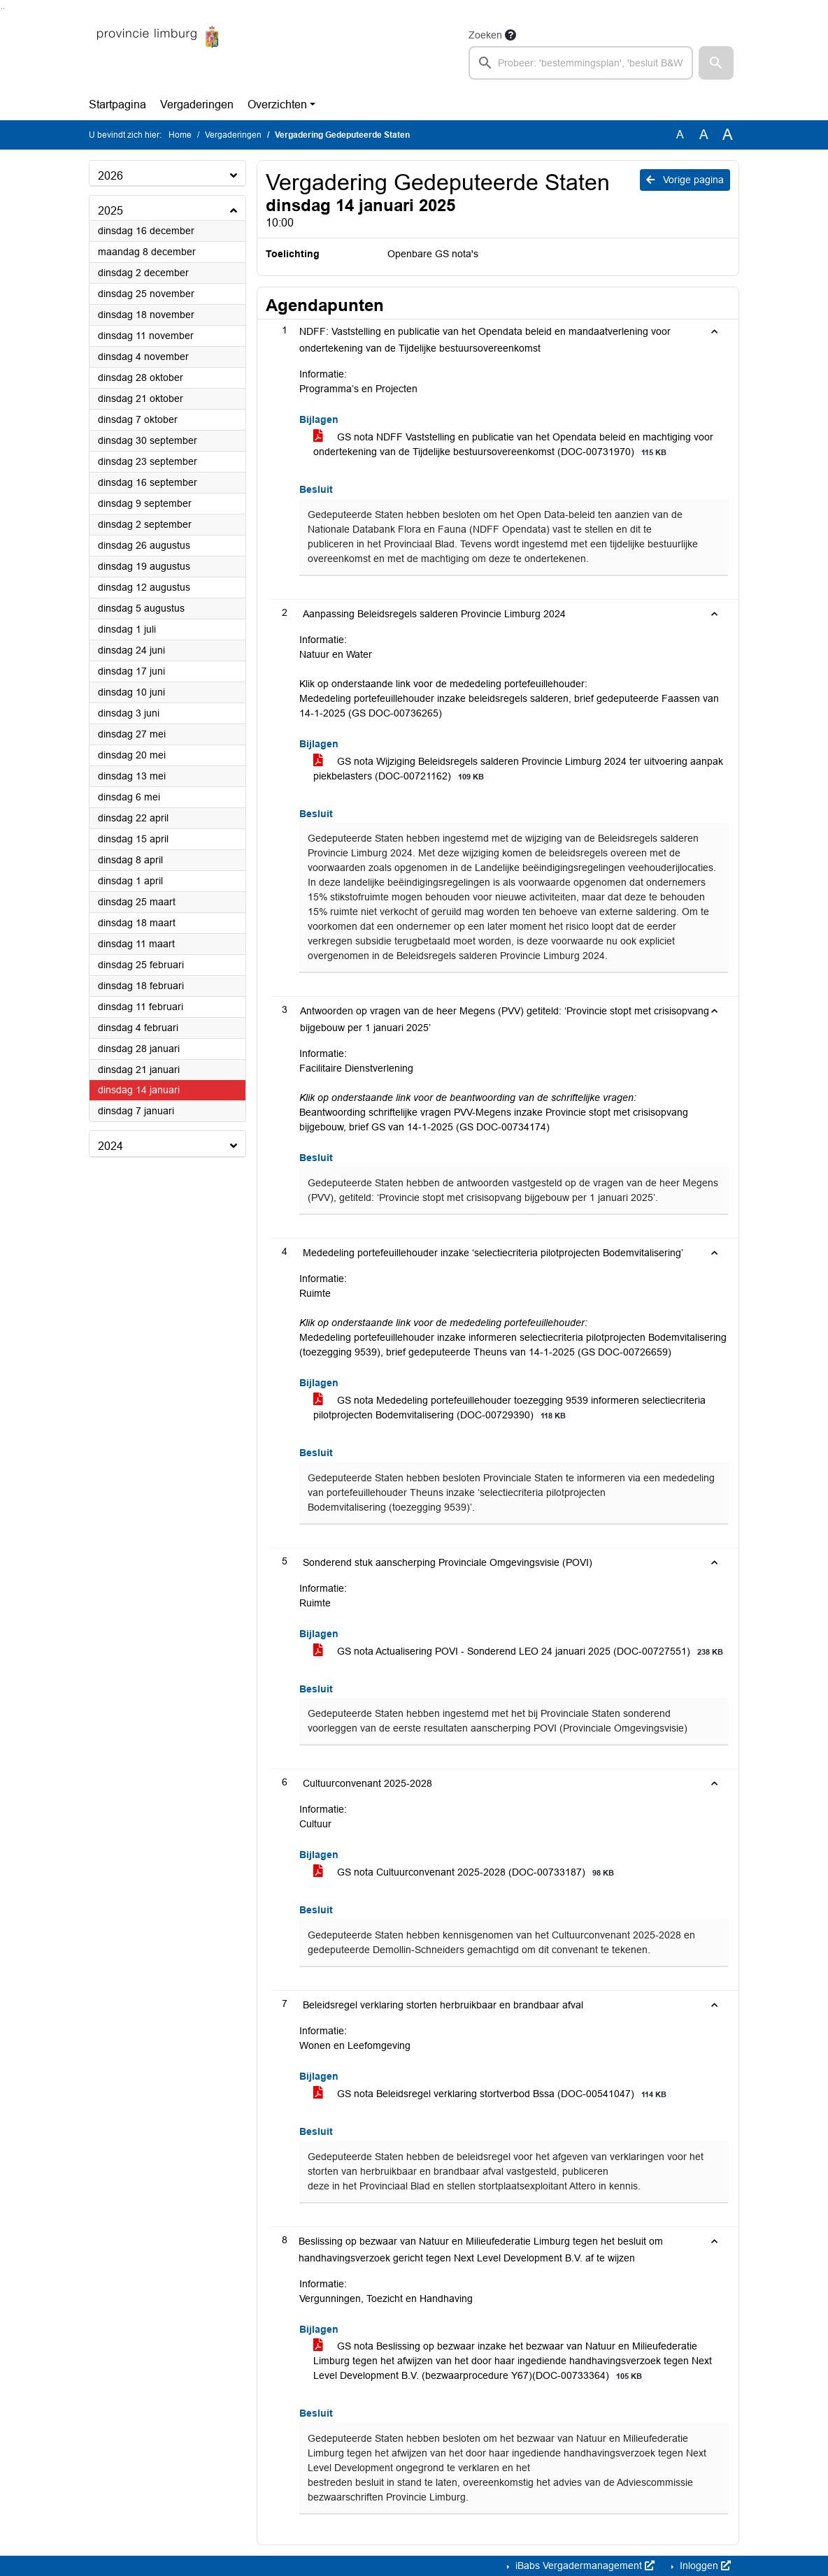 Image resolution: width=828 pixels, height=2576 pixels. I want to click on Zoeken, so click(485, 35).